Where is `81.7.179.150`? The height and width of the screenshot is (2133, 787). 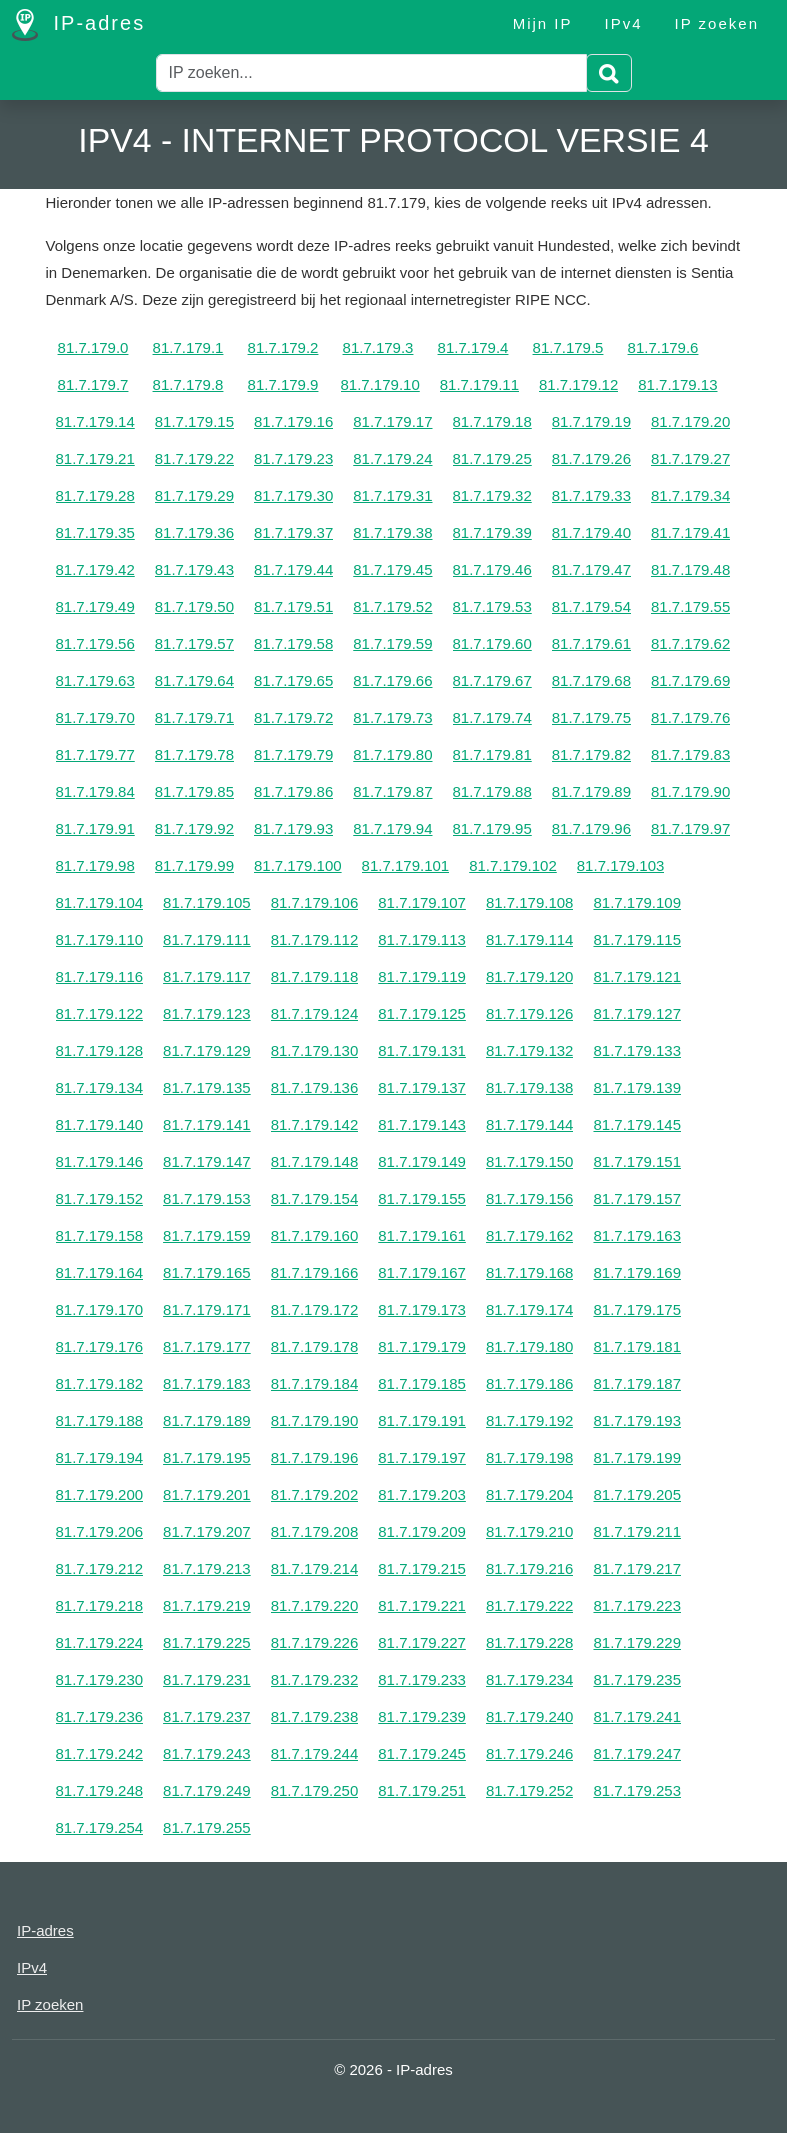
81.7.179.150 is located at coordinates (530, 1161).